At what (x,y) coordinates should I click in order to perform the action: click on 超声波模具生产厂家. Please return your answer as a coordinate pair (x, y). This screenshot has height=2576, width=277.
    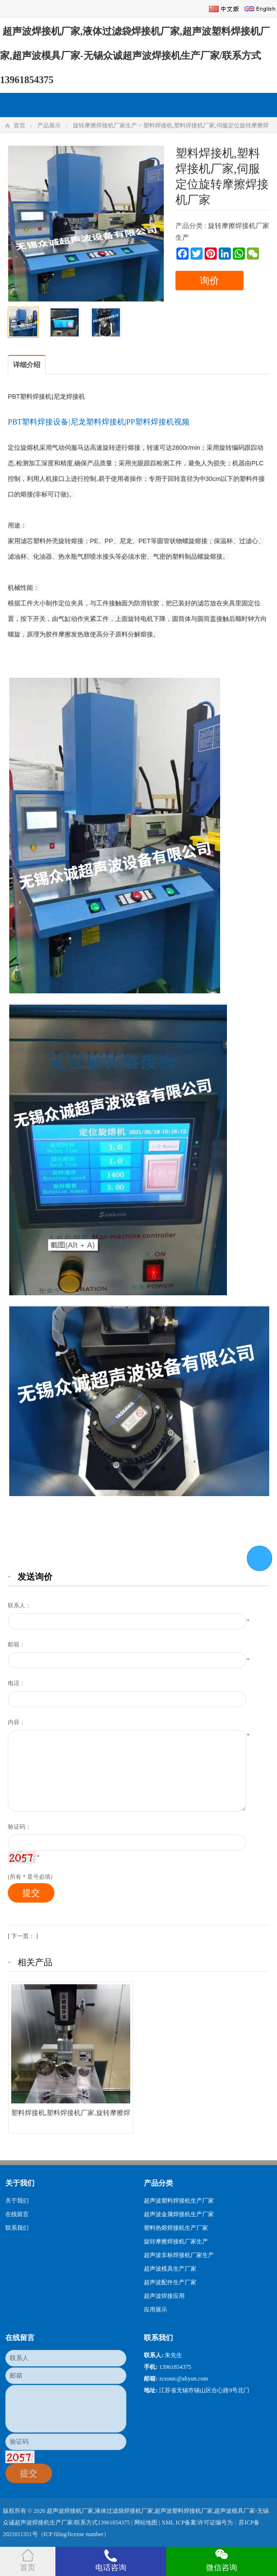
    Looking at the image, I should click on (170, 2268).